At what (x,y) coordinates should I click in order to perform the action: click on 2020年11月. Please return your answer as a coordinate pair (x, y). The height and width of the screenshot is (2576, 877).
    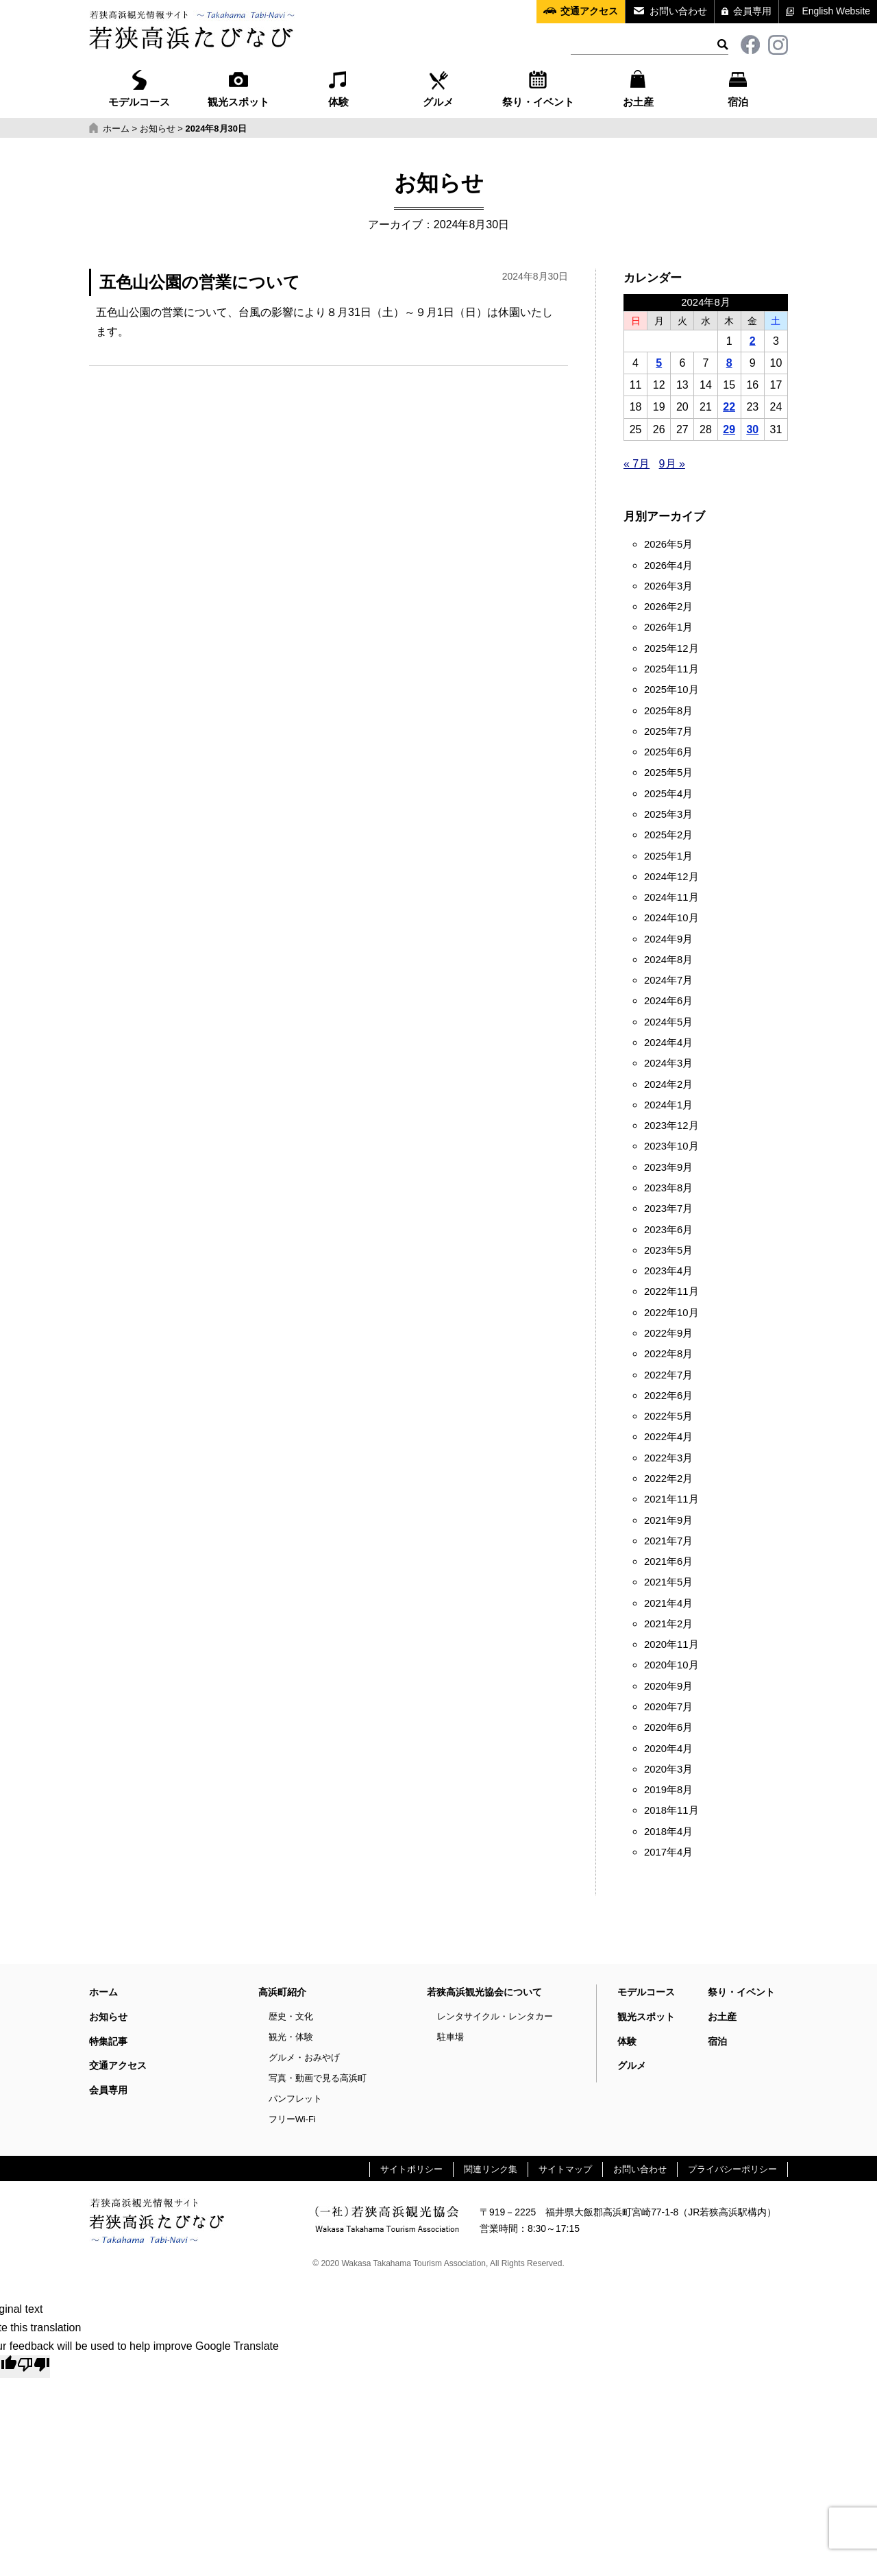
    Looking at the image, I should click on (671, 1644).